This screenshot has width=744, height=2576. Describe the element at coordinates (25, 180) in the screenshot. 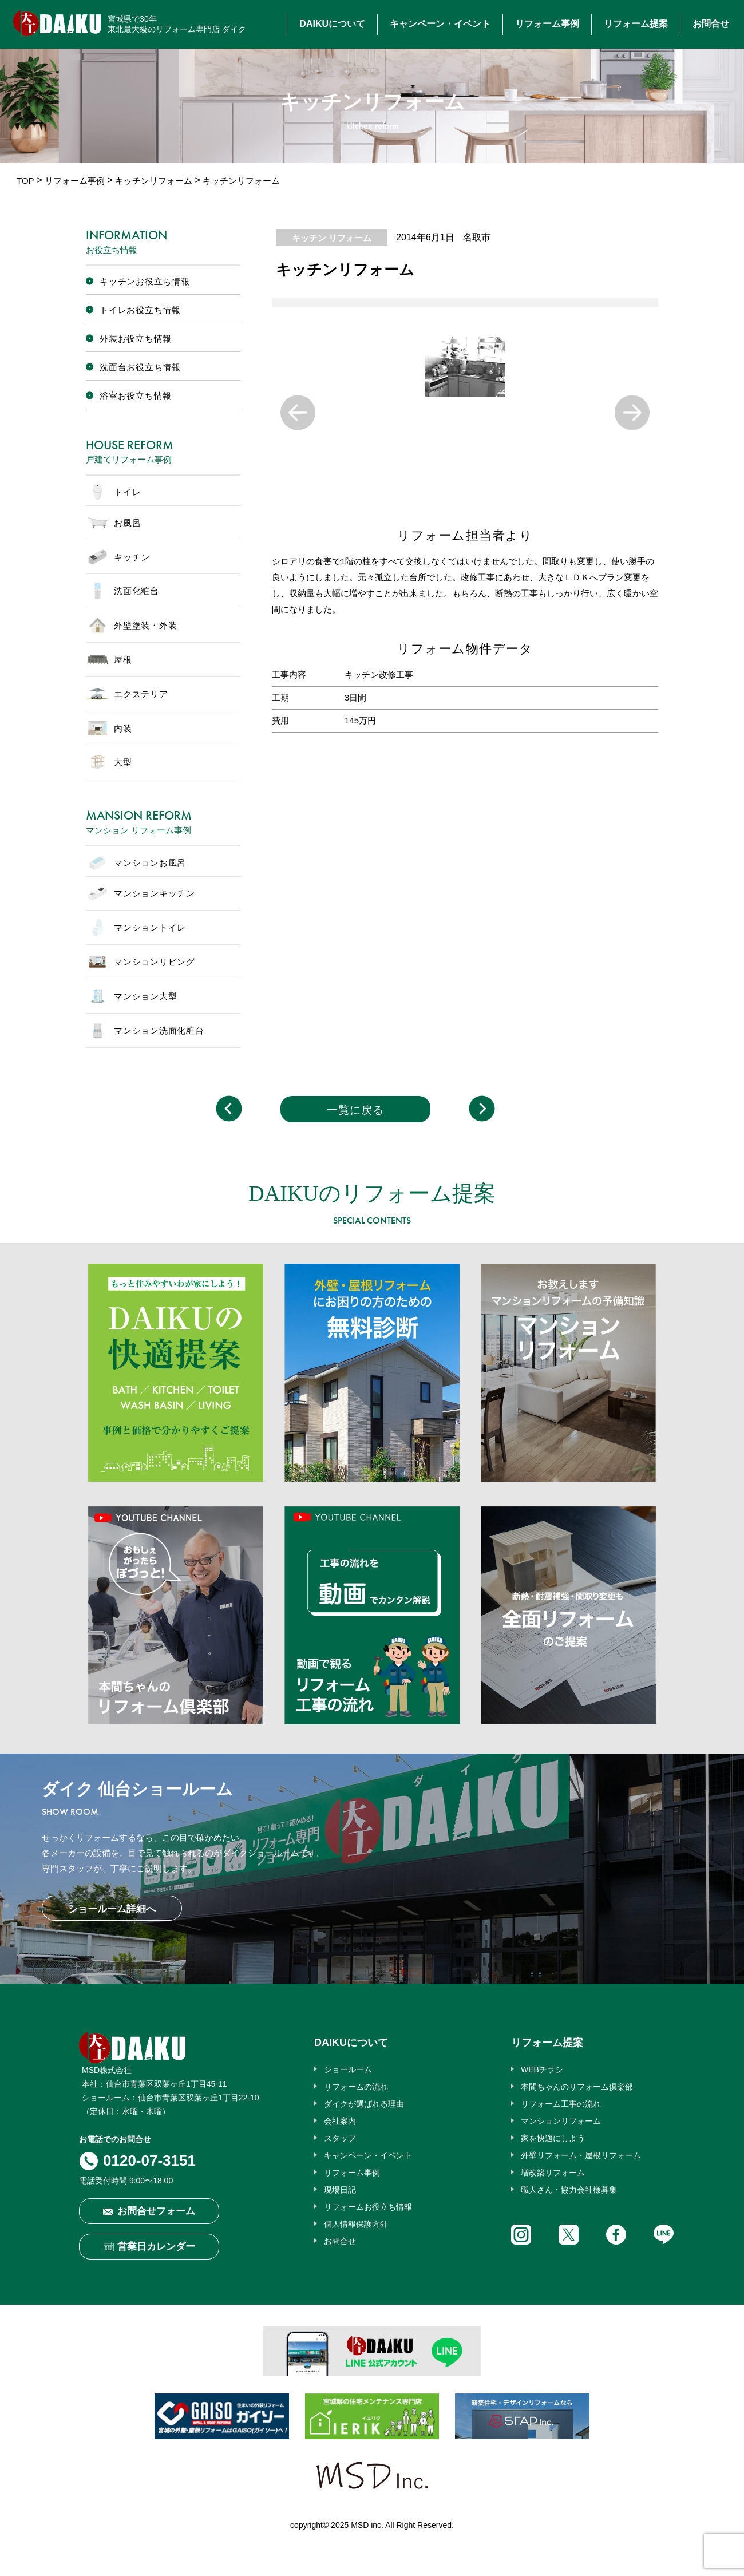

I see `TOP` at that location.